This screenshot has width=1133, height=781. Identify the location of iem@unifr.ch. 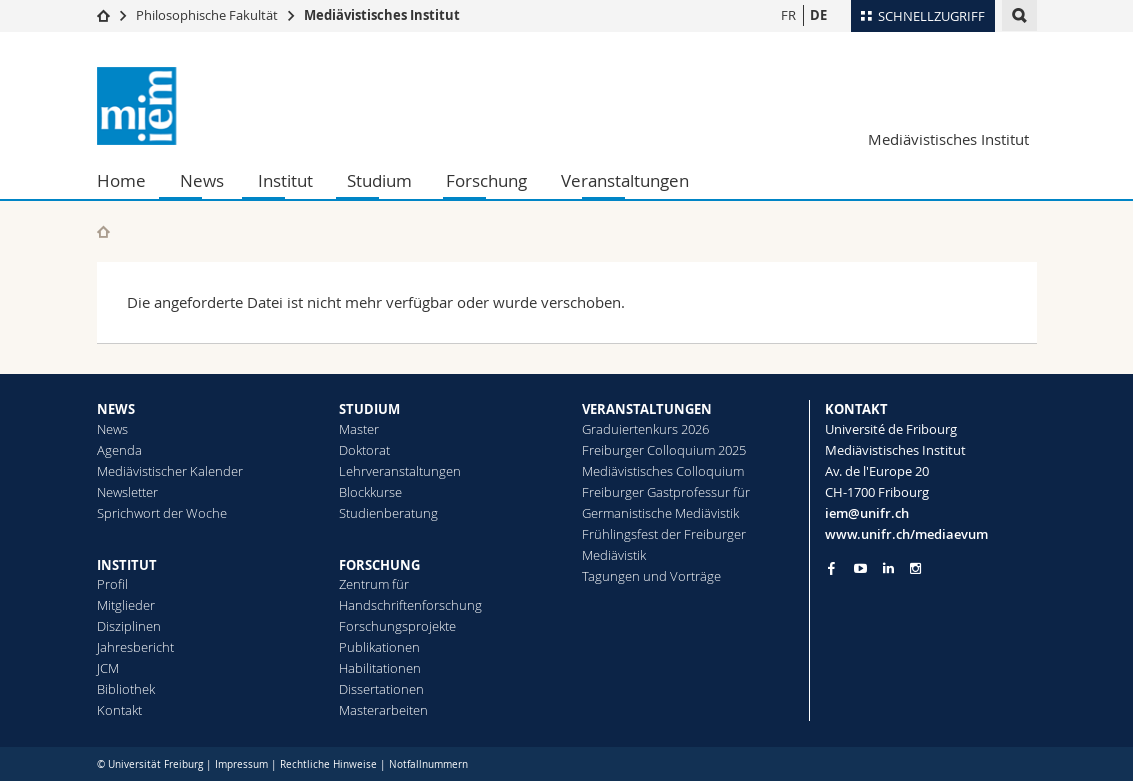
(867, 513).